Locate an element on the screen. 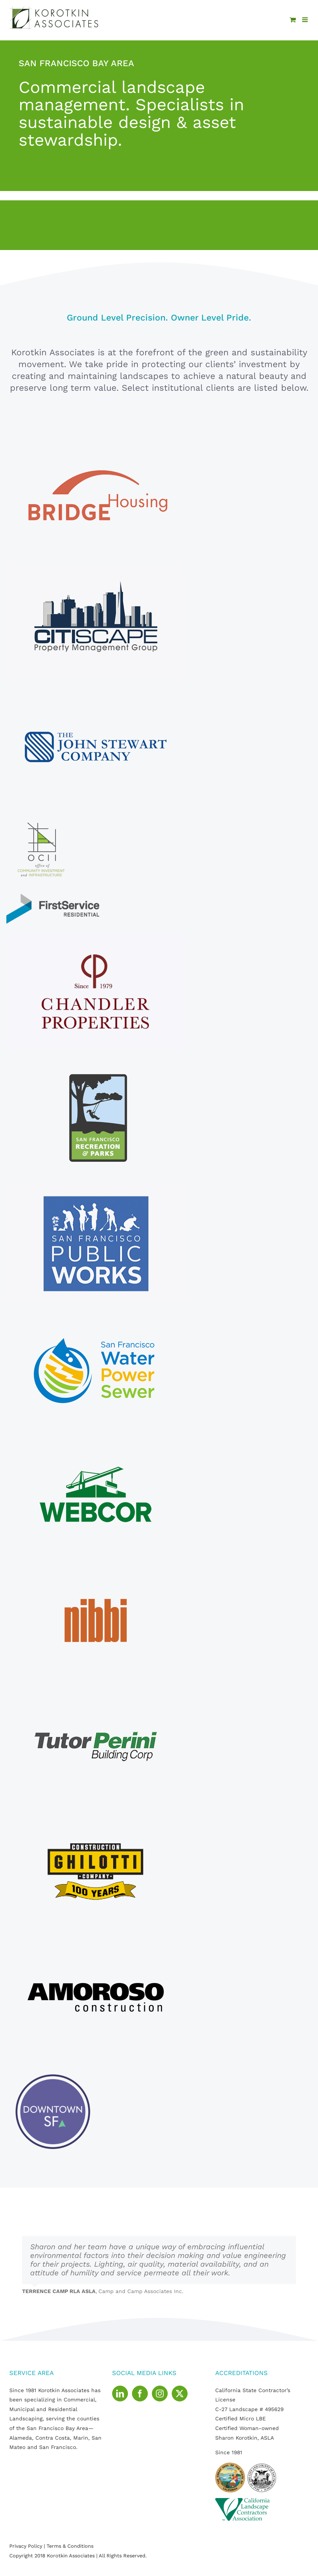 The image size is (318, 2576). [Instagram] is located at coordinates (160, 2393).